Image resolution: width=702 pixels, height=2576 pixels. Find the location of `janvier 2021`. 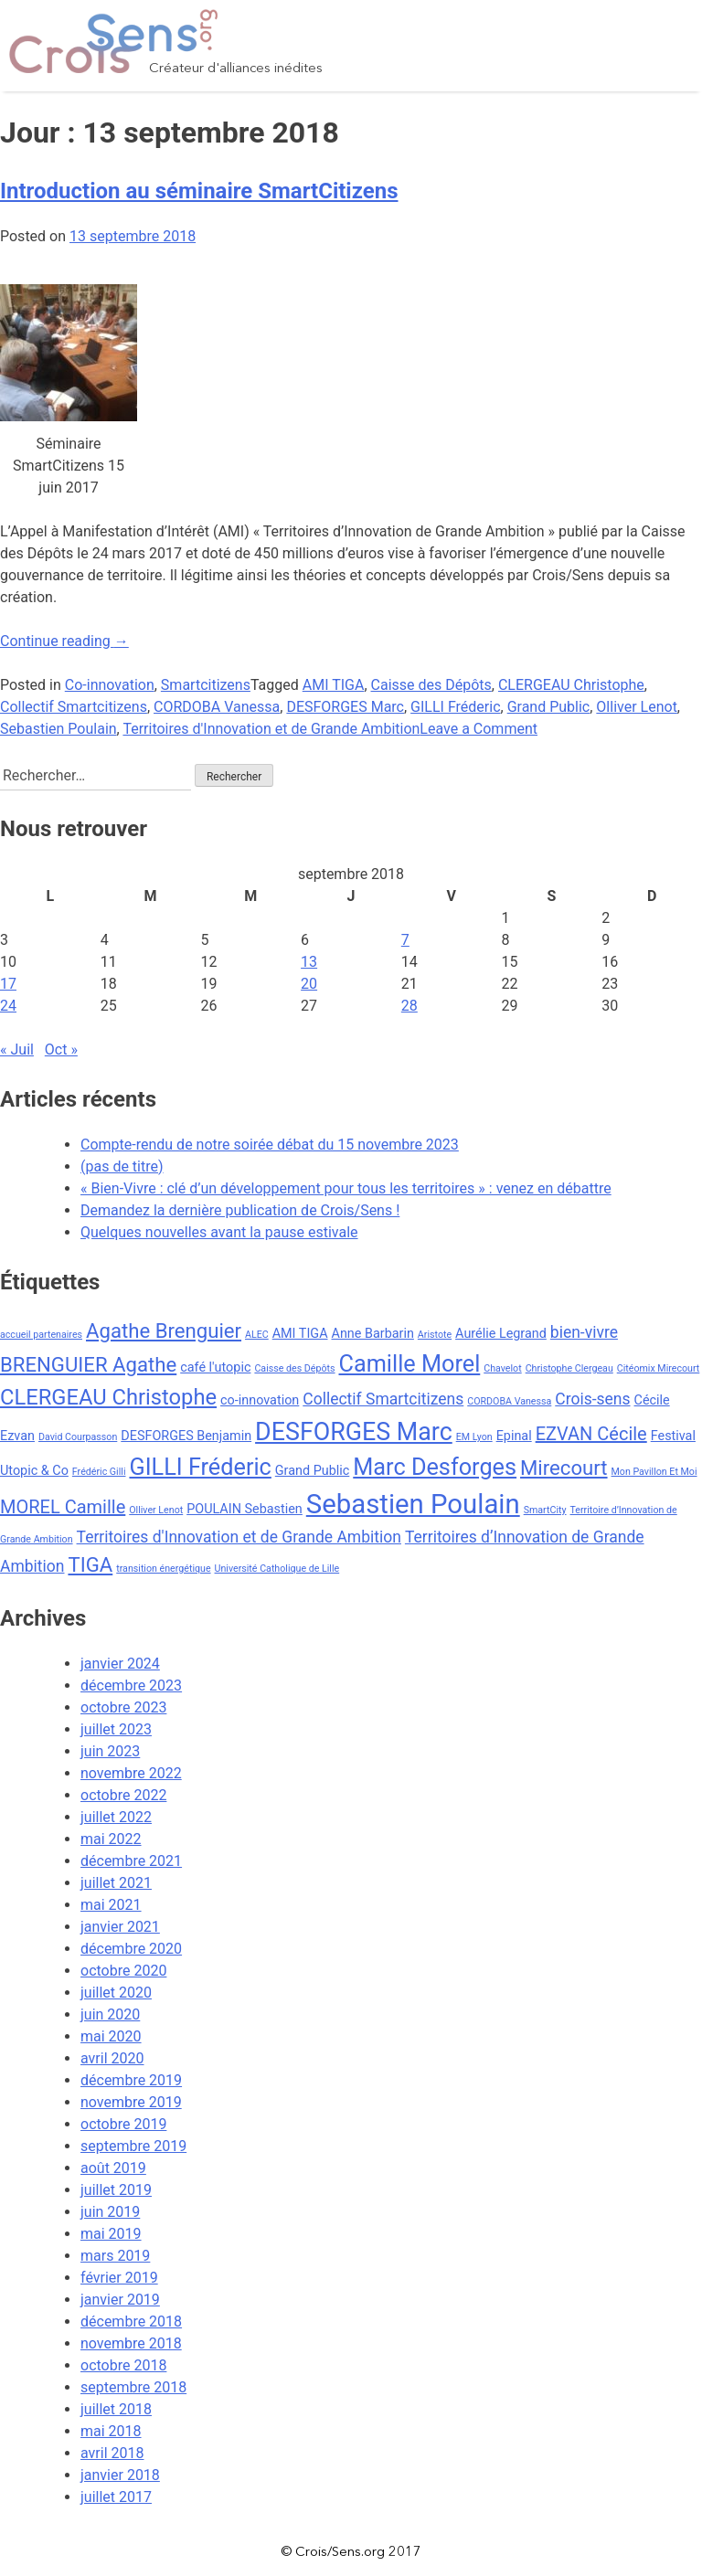

janvier 2021 is located at coordinates (120, 1926).